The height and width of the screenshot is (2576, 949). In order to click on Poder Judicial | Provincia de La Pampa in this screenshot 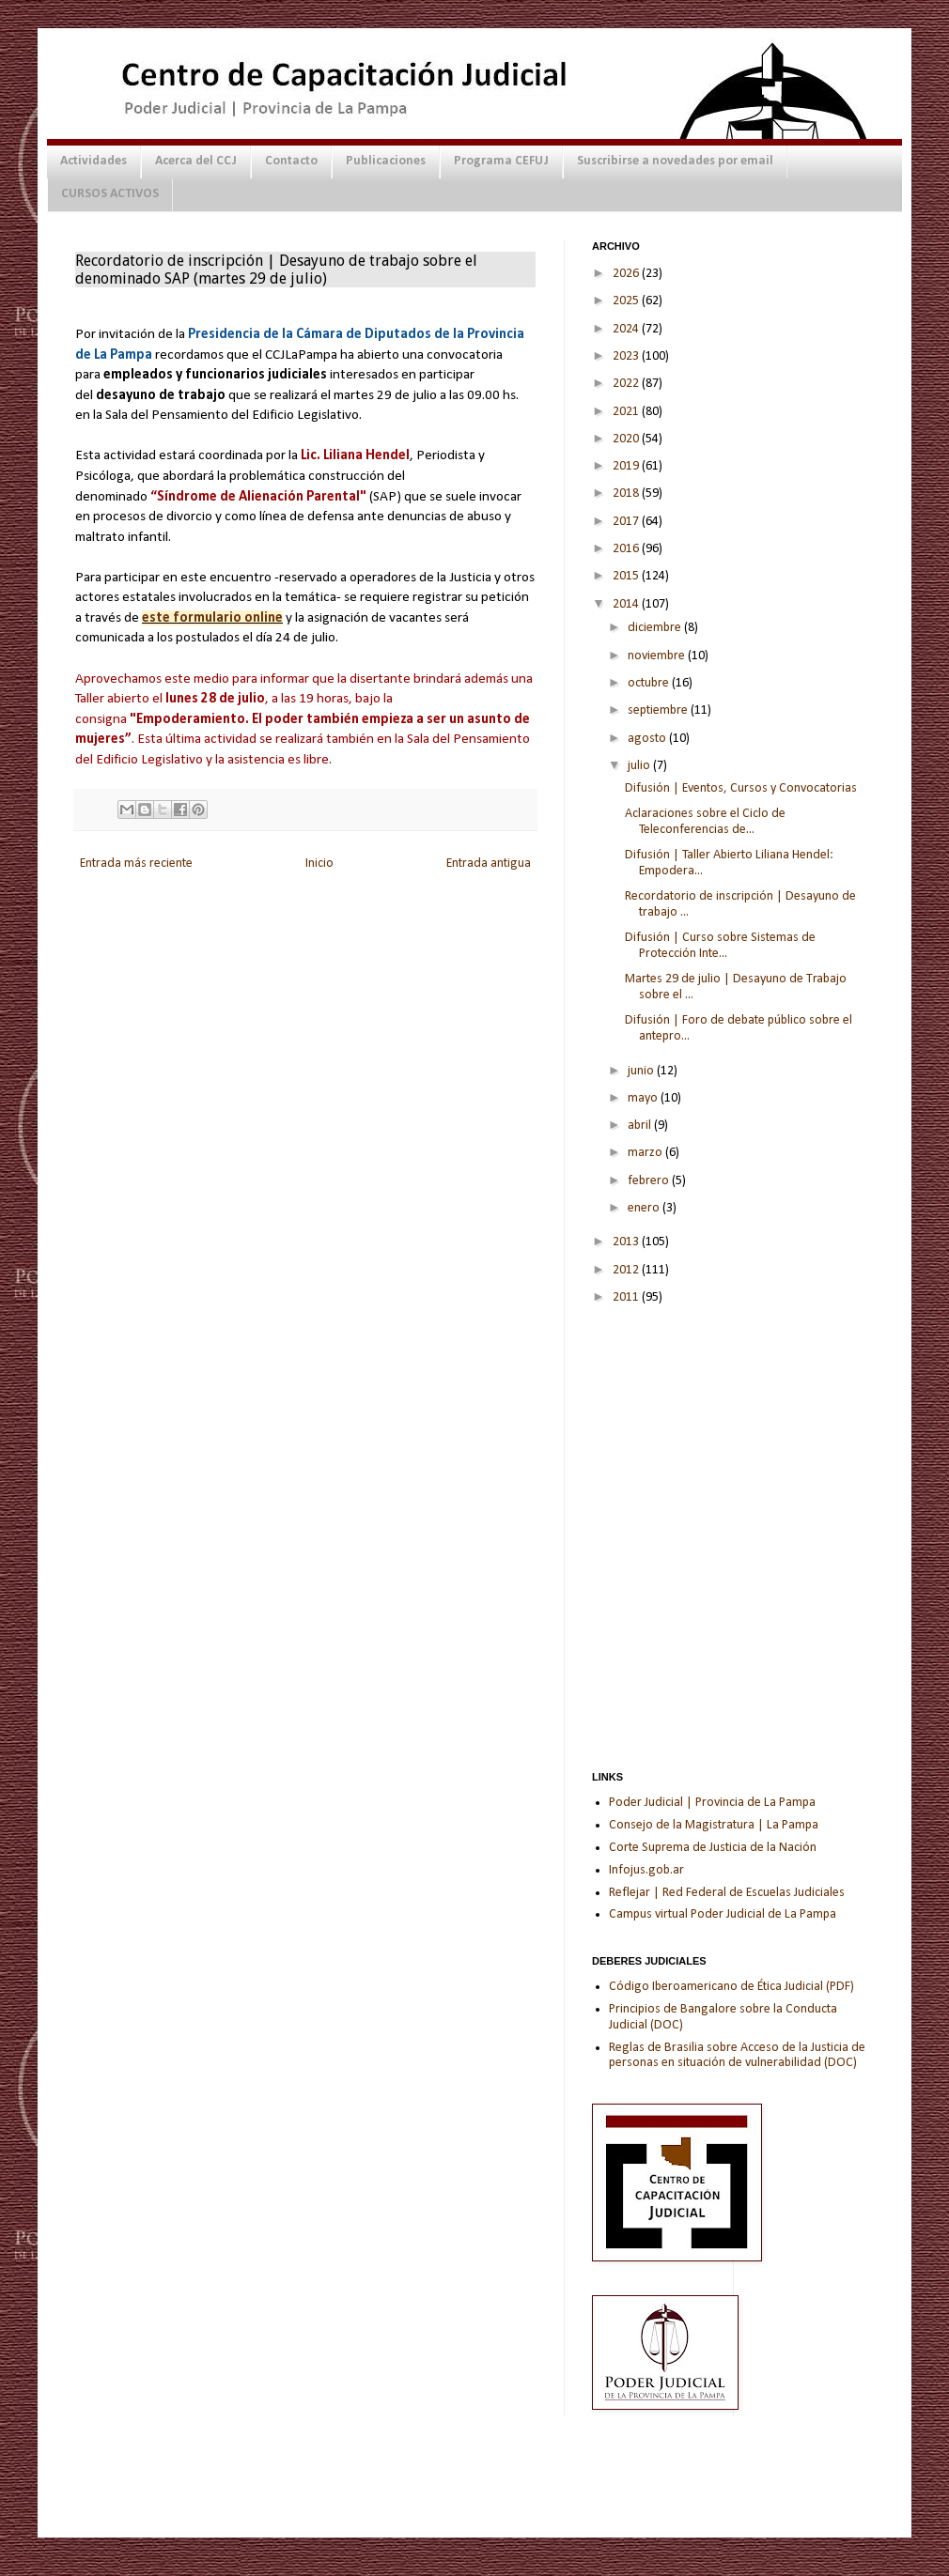, I will do `click(712, 1803)`.